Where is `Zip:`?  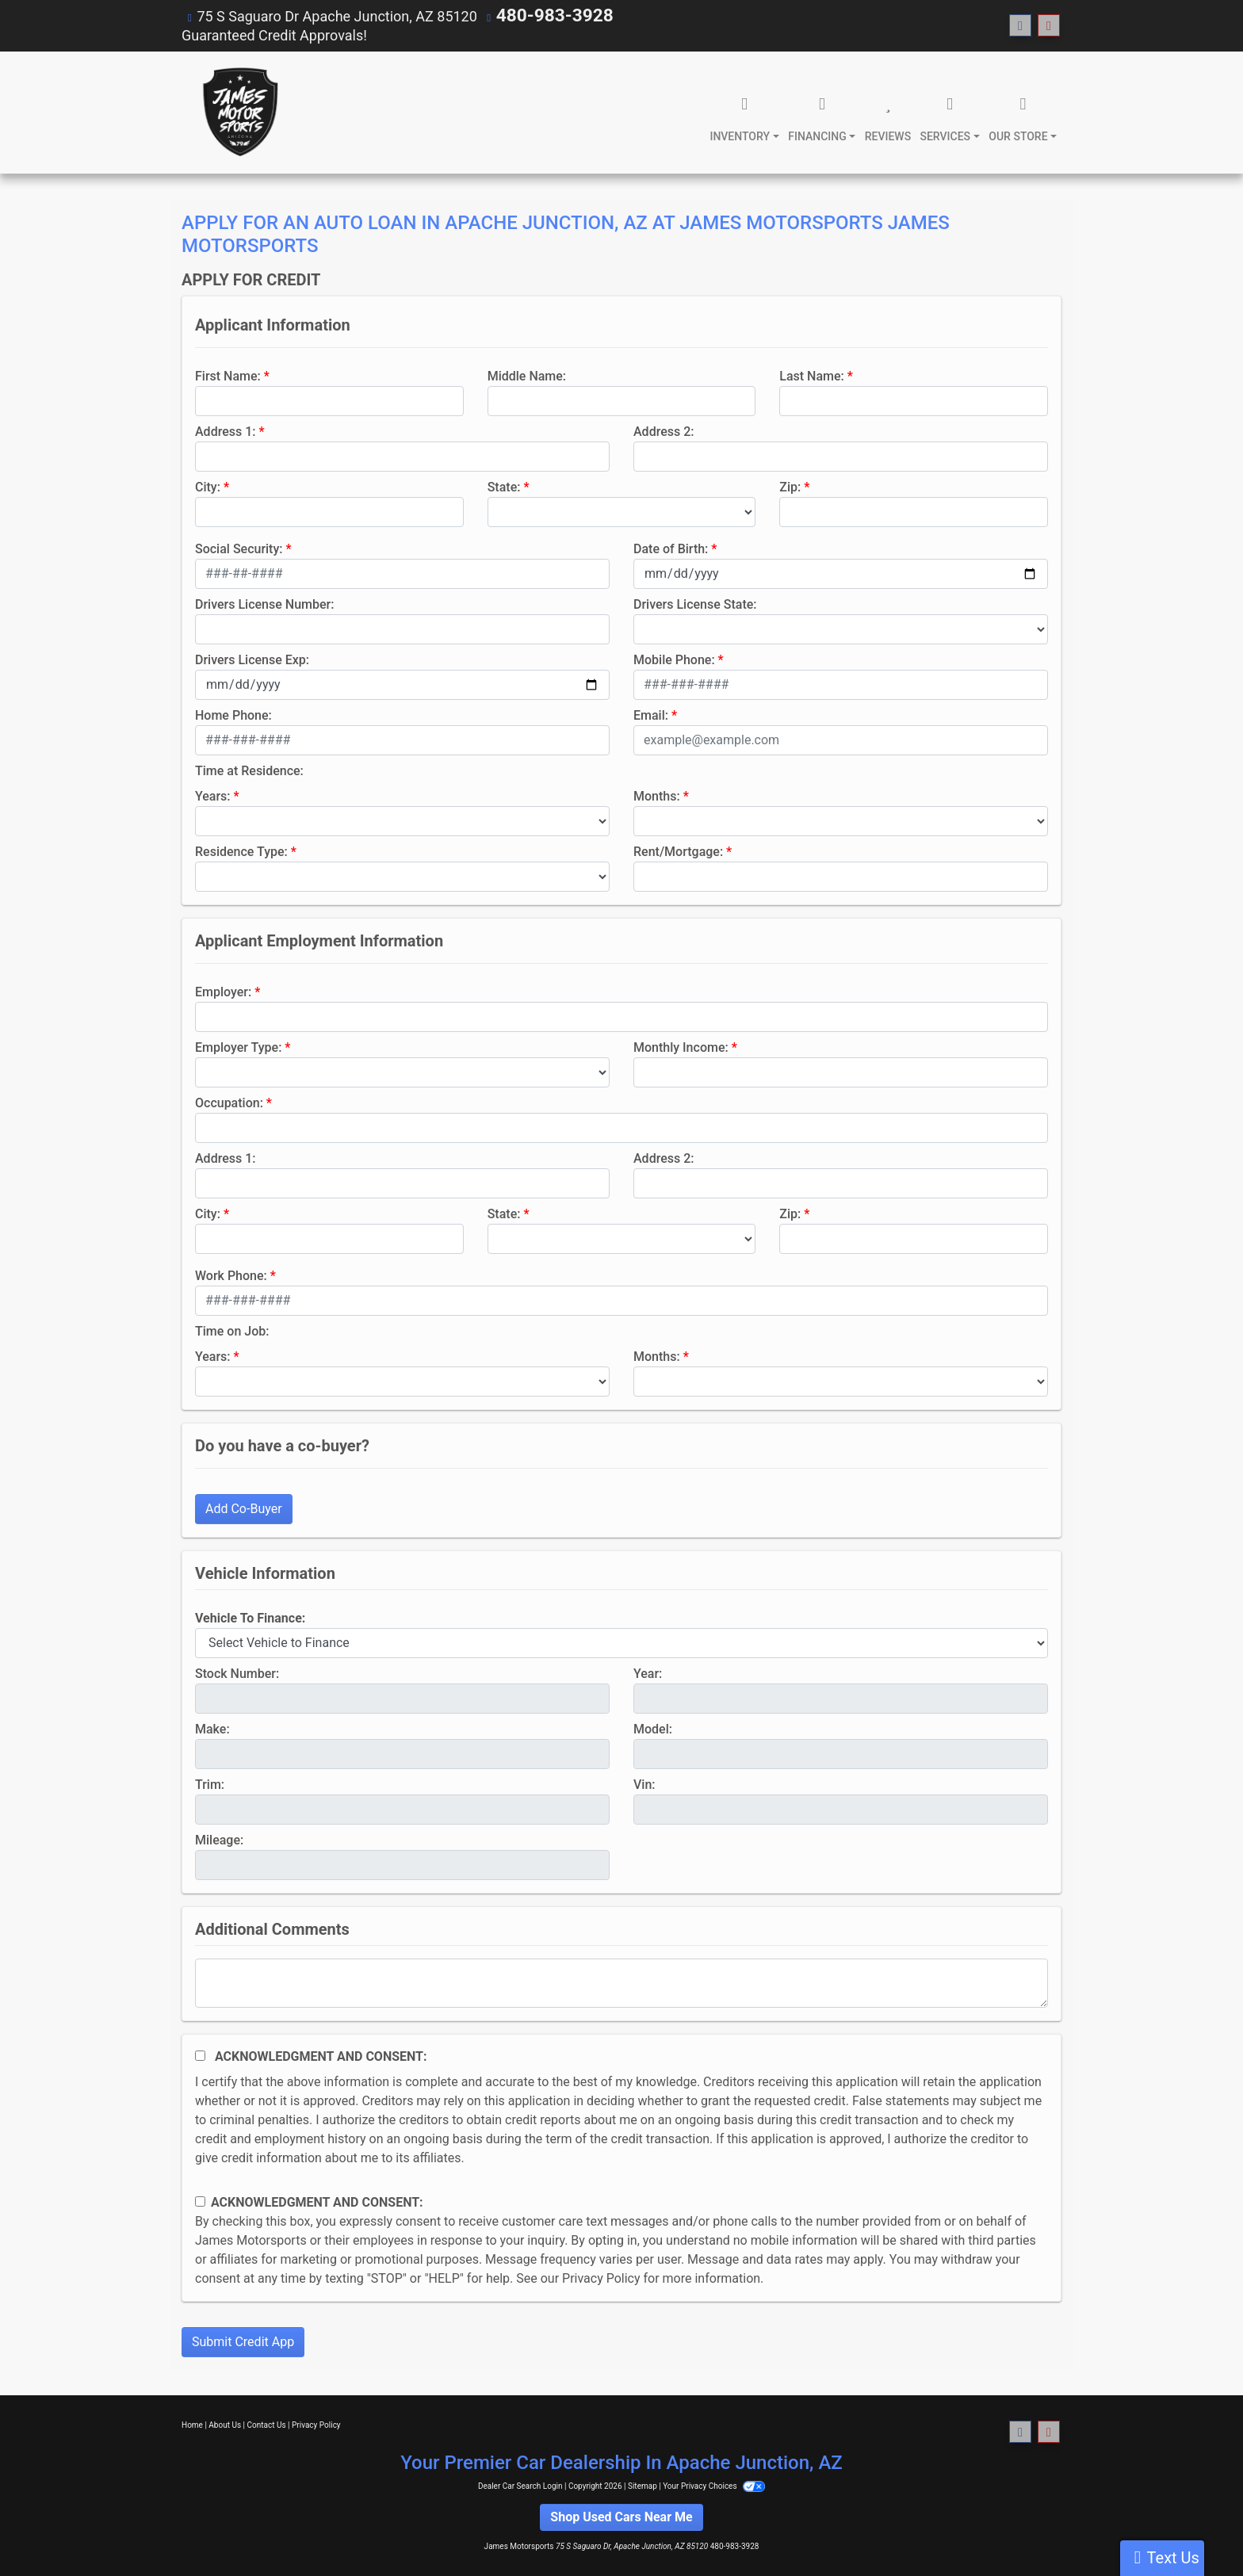 Zip: is located at coordinates (790, 486).